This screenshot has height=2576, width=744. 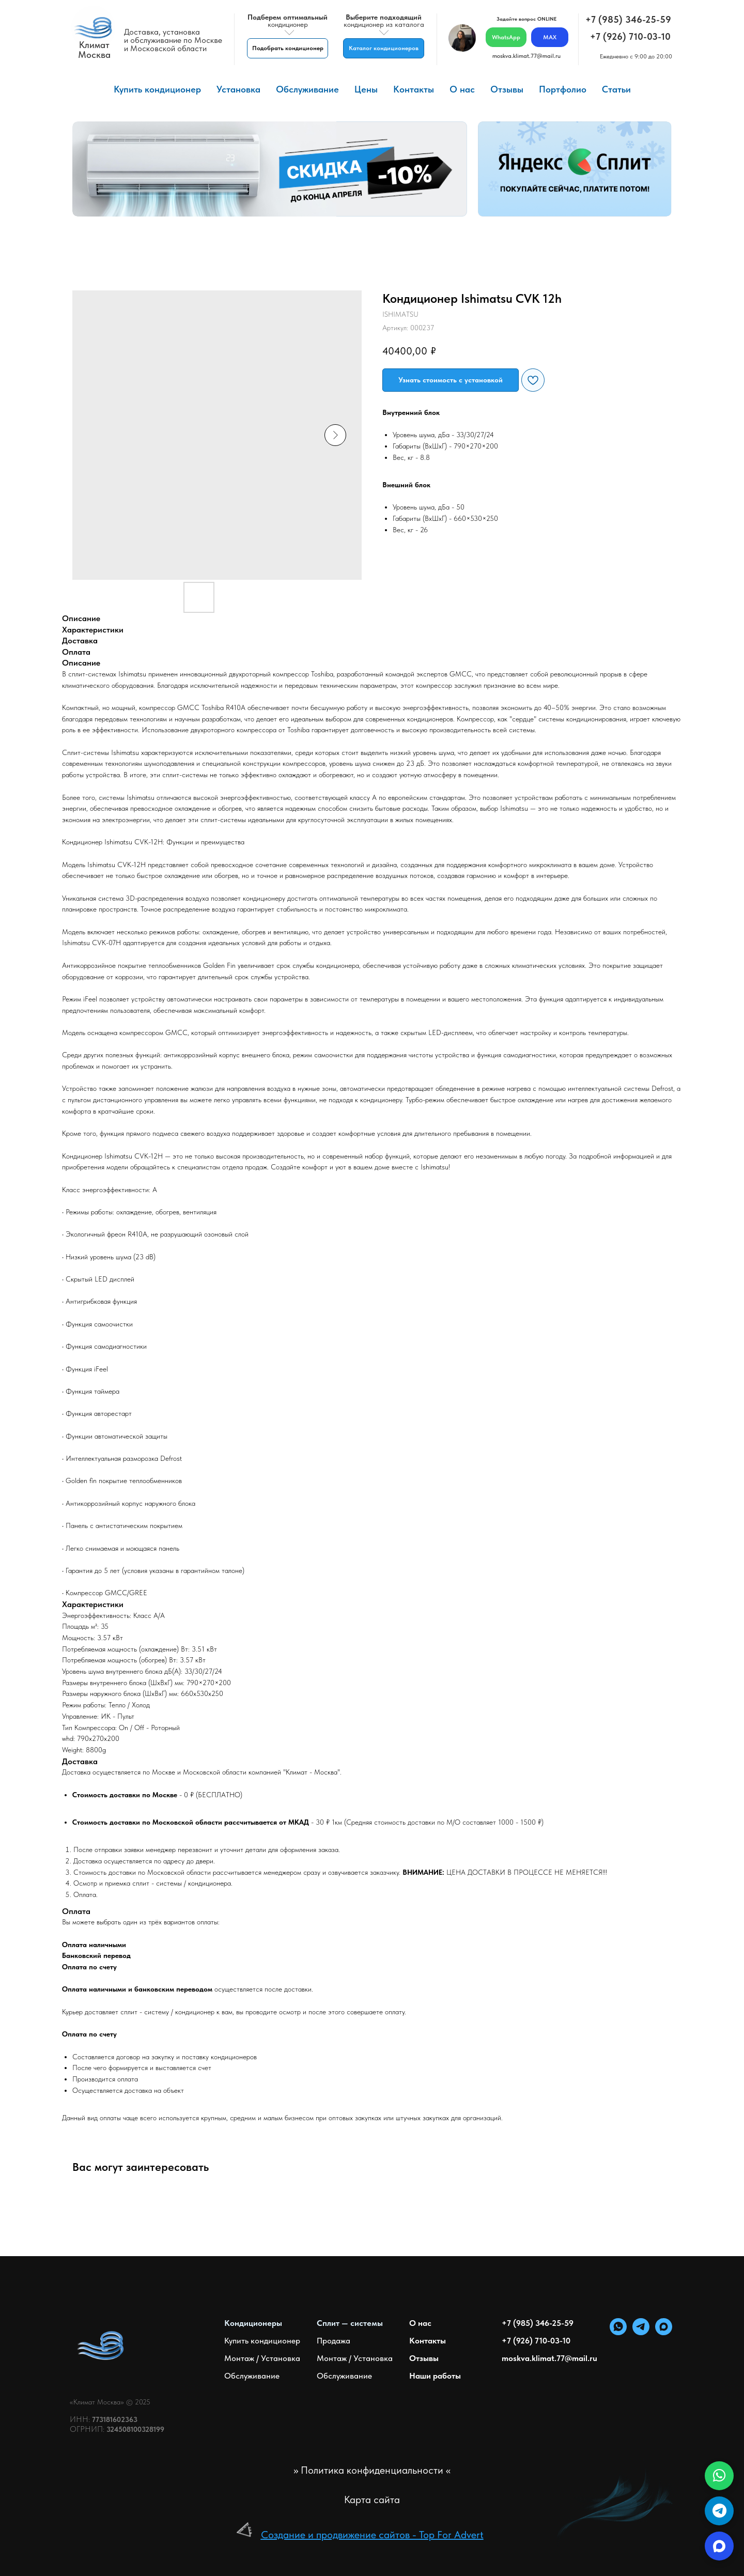 What do you see at coordinates (628, 19) in the screenshot?
I see `+7 (985) 346-25-59` at bounding box center [628, 19].